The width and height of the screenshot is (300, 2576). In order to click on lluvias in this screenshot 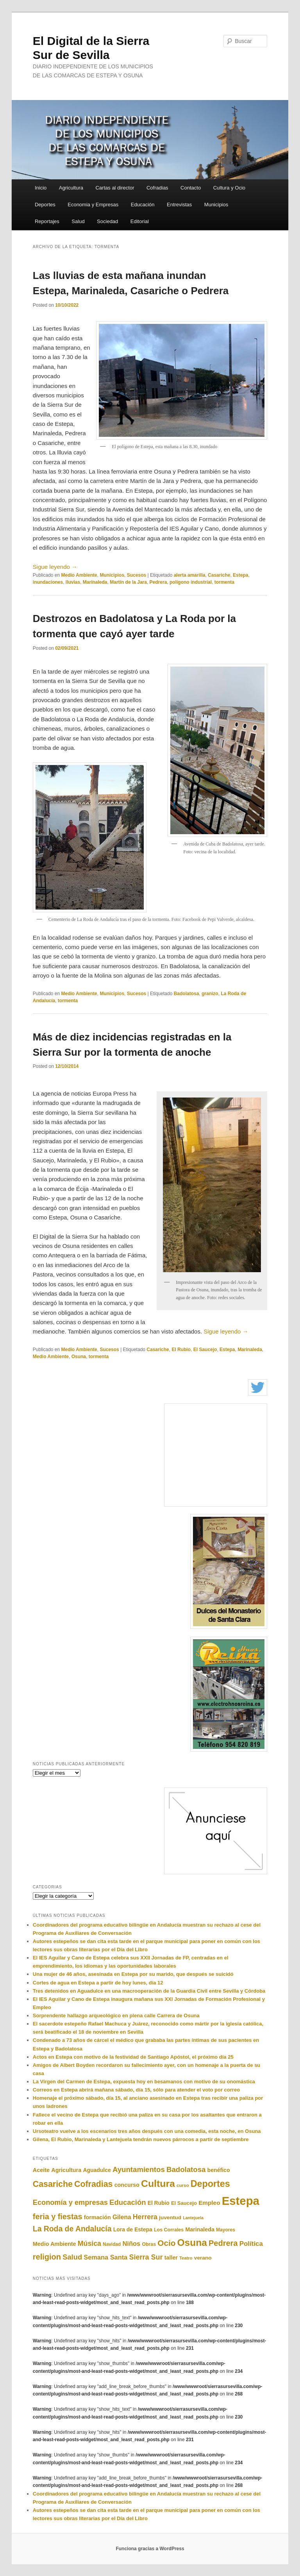, I will do `click(73, 582)`.